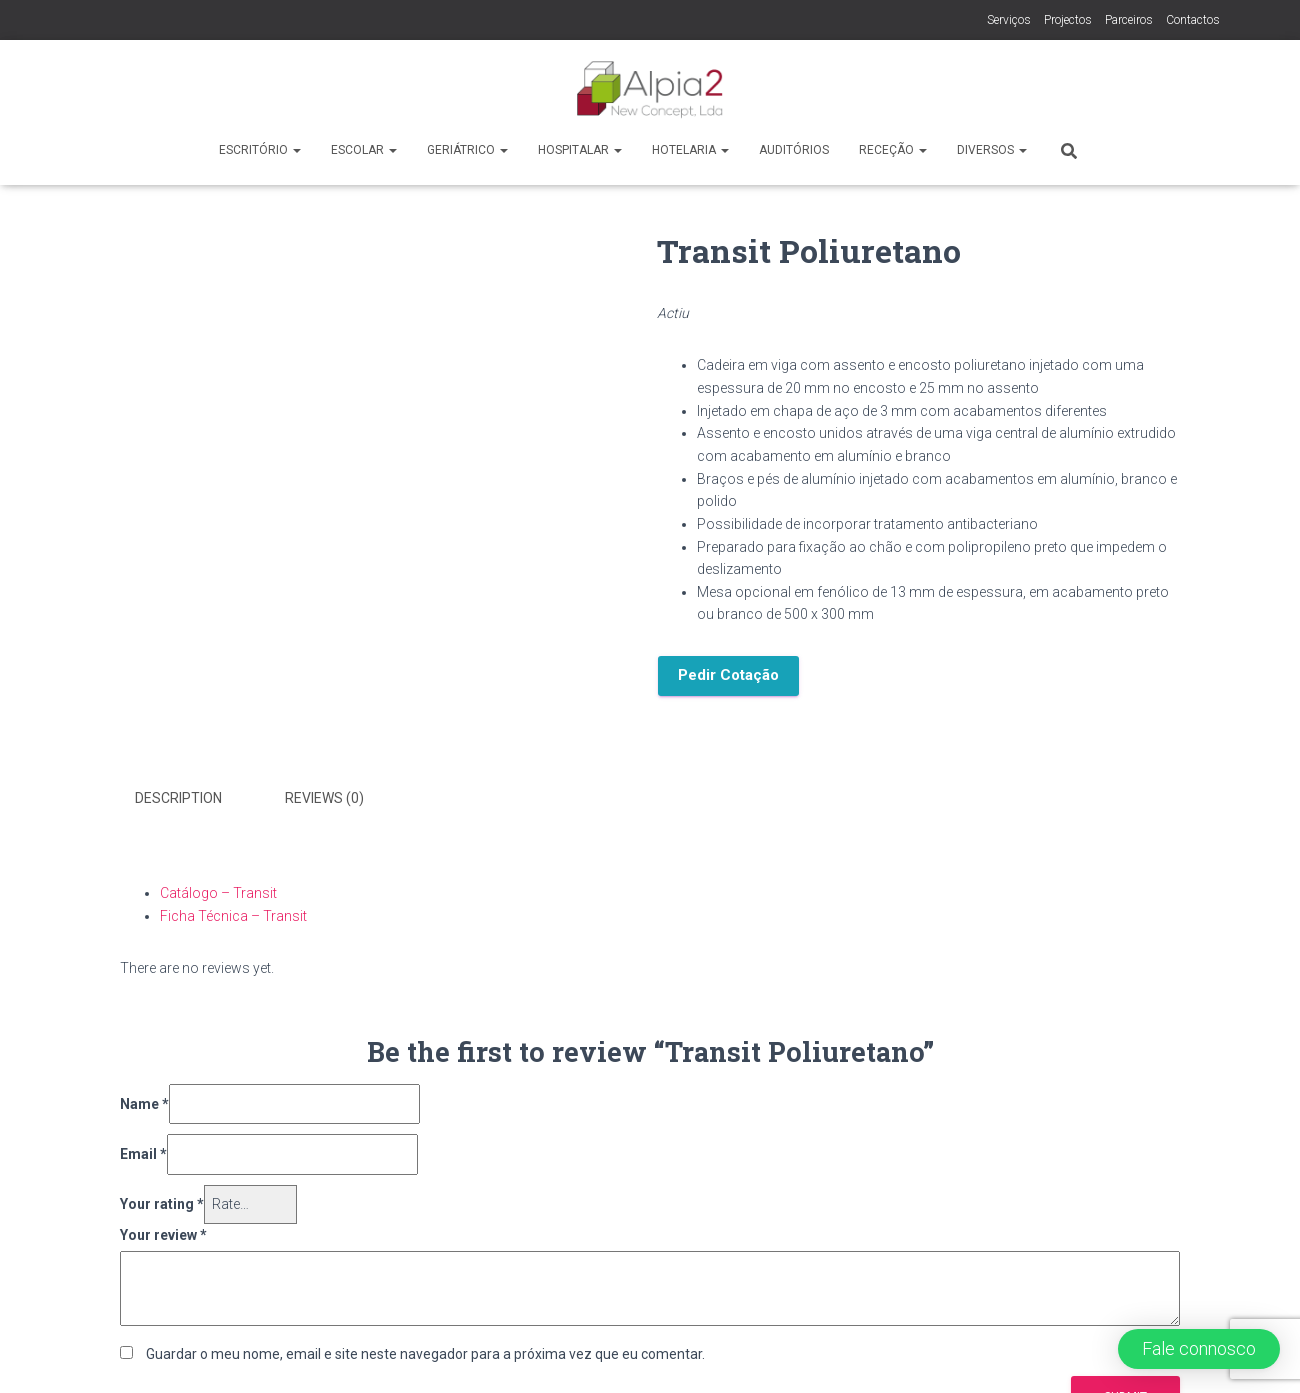 The width and height of the screenshot is (1300, 1393). I want to click on [button], so click(1199, 1349).